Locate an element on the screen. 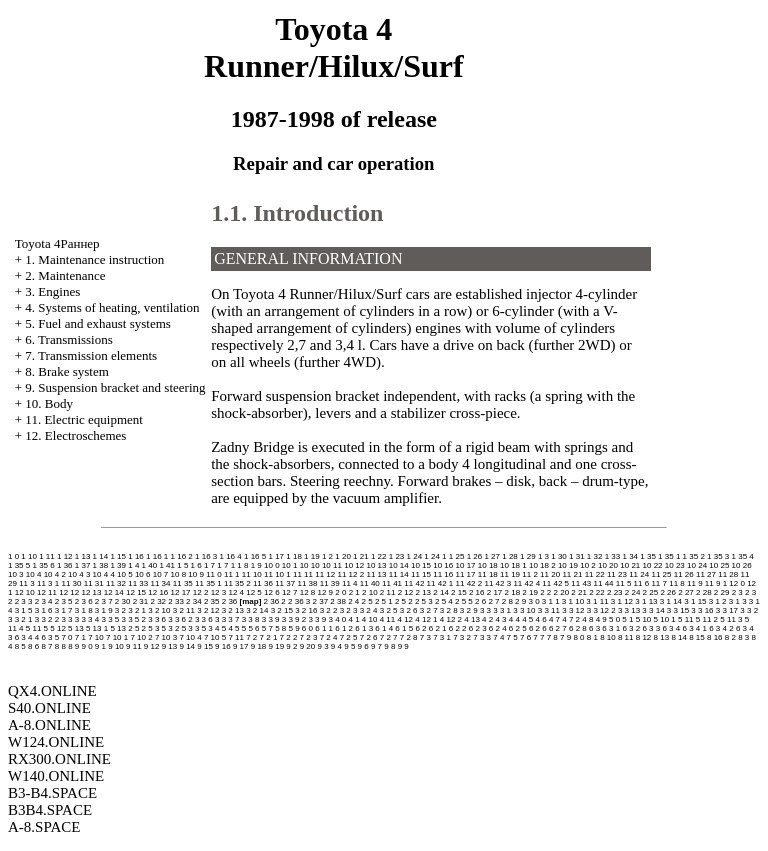 The width and height of the screenshot is (768, 851). 11 34 is located at coordinates (161, 583).